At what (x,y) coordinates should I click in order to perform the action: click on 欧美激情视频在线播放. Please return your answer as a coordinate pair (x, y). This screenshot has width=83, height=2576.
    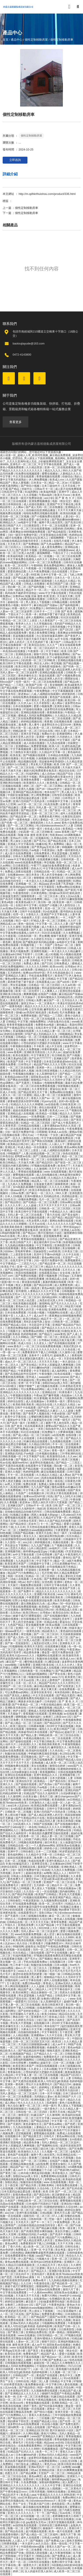
    Looking at the image, I should click on (13, 1499).